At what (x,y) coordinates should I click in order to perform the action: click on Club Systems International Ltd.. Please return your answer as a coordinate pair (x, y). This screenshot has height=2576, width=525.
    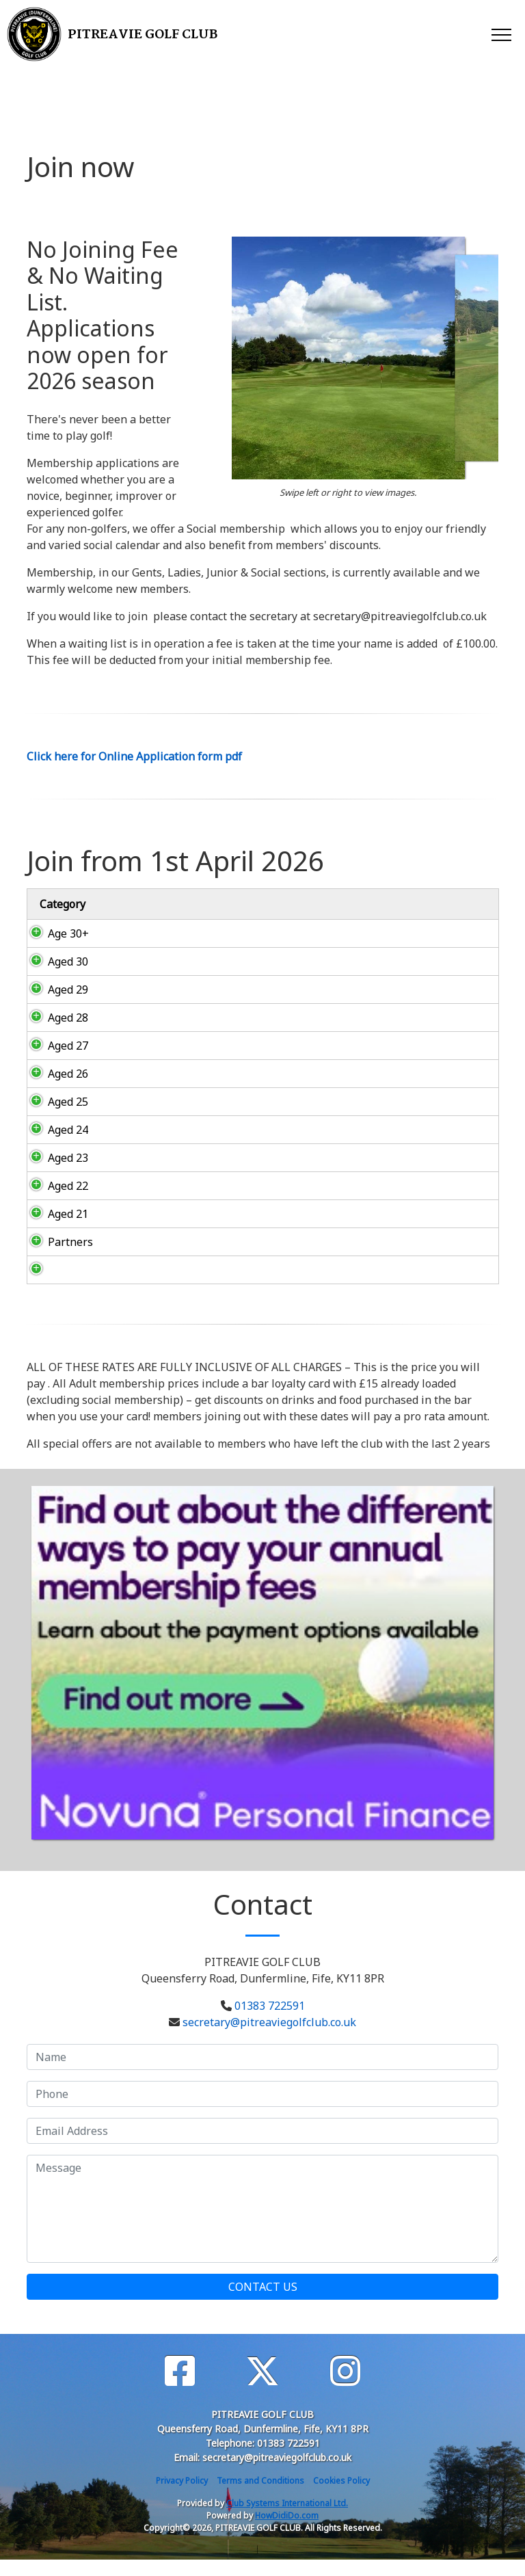
    Looking at the image, I should click on (287, 2519).